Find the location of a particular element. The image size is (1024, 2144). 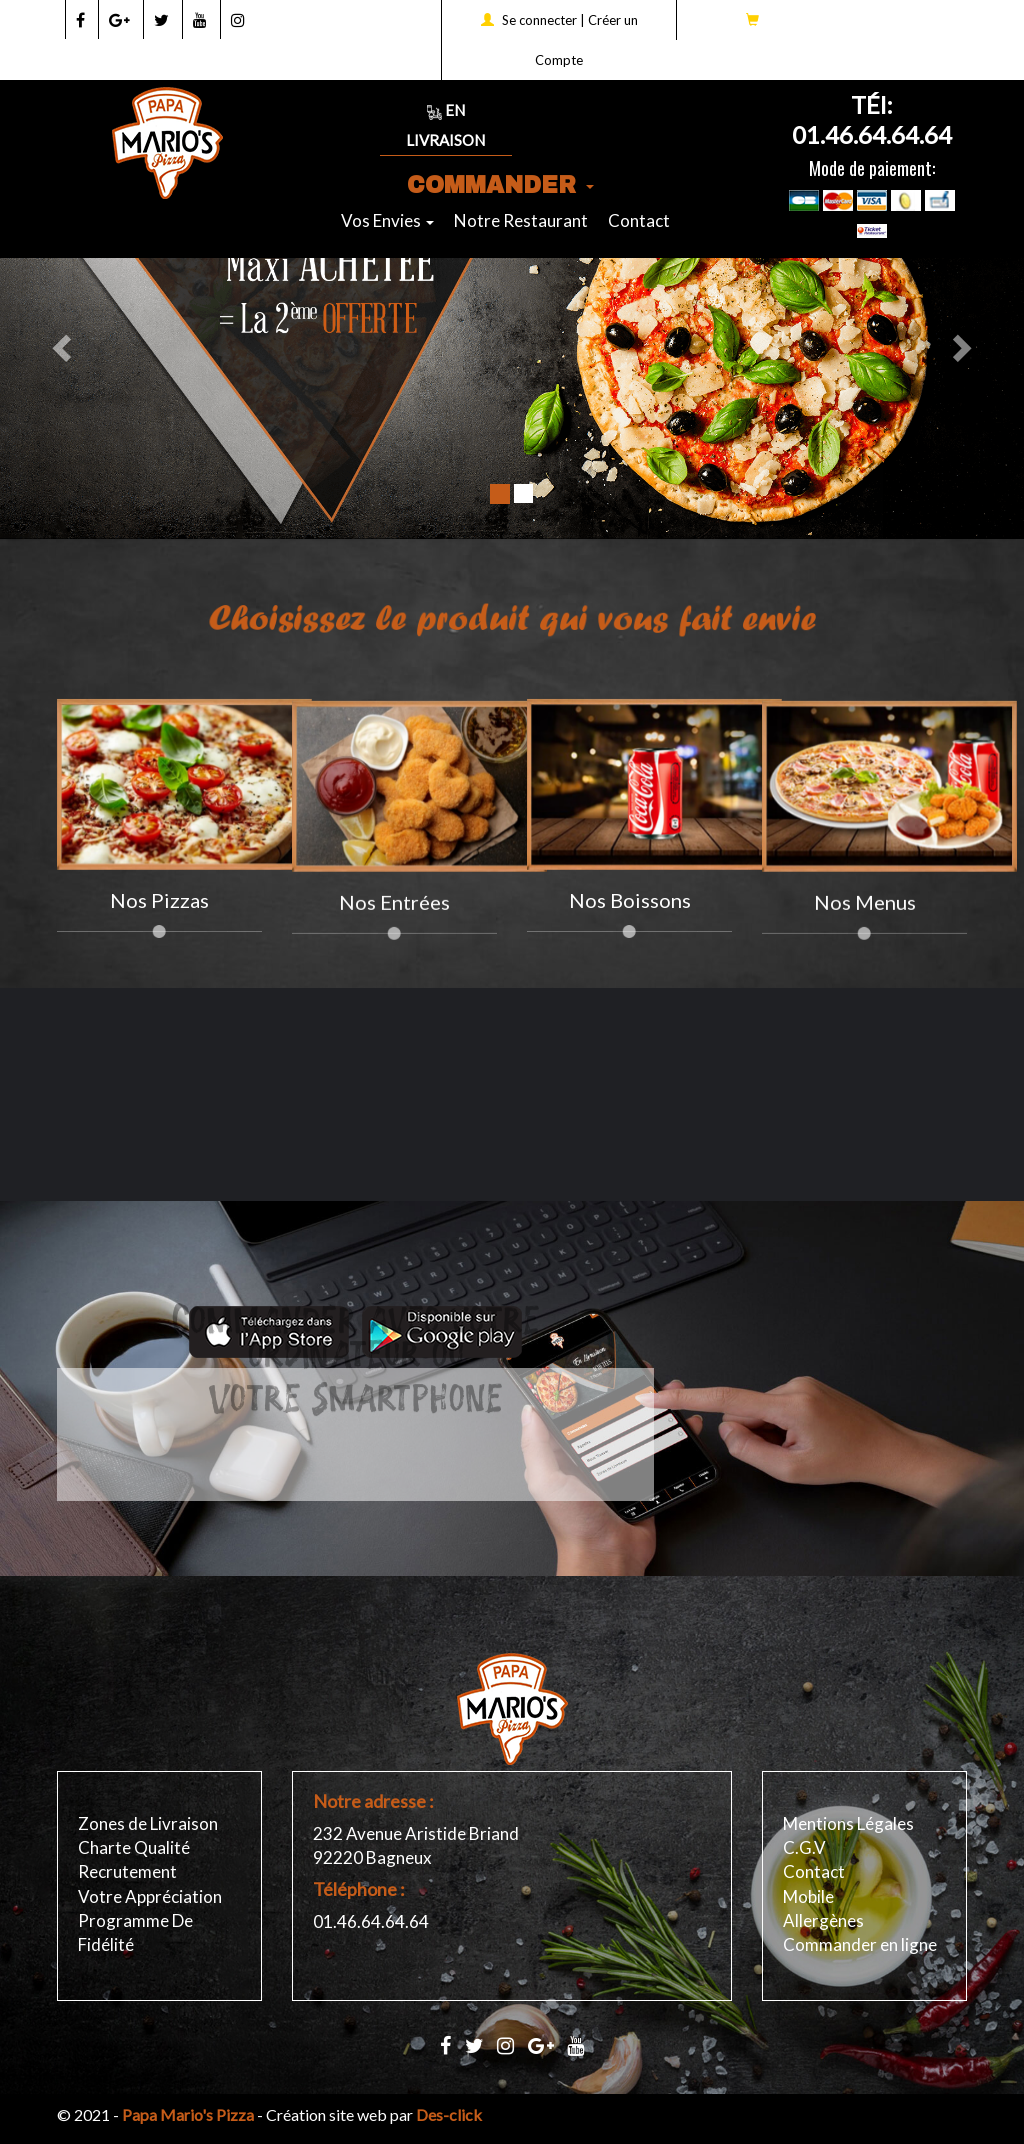

Recrutement is located at coordinates (127, 1871).